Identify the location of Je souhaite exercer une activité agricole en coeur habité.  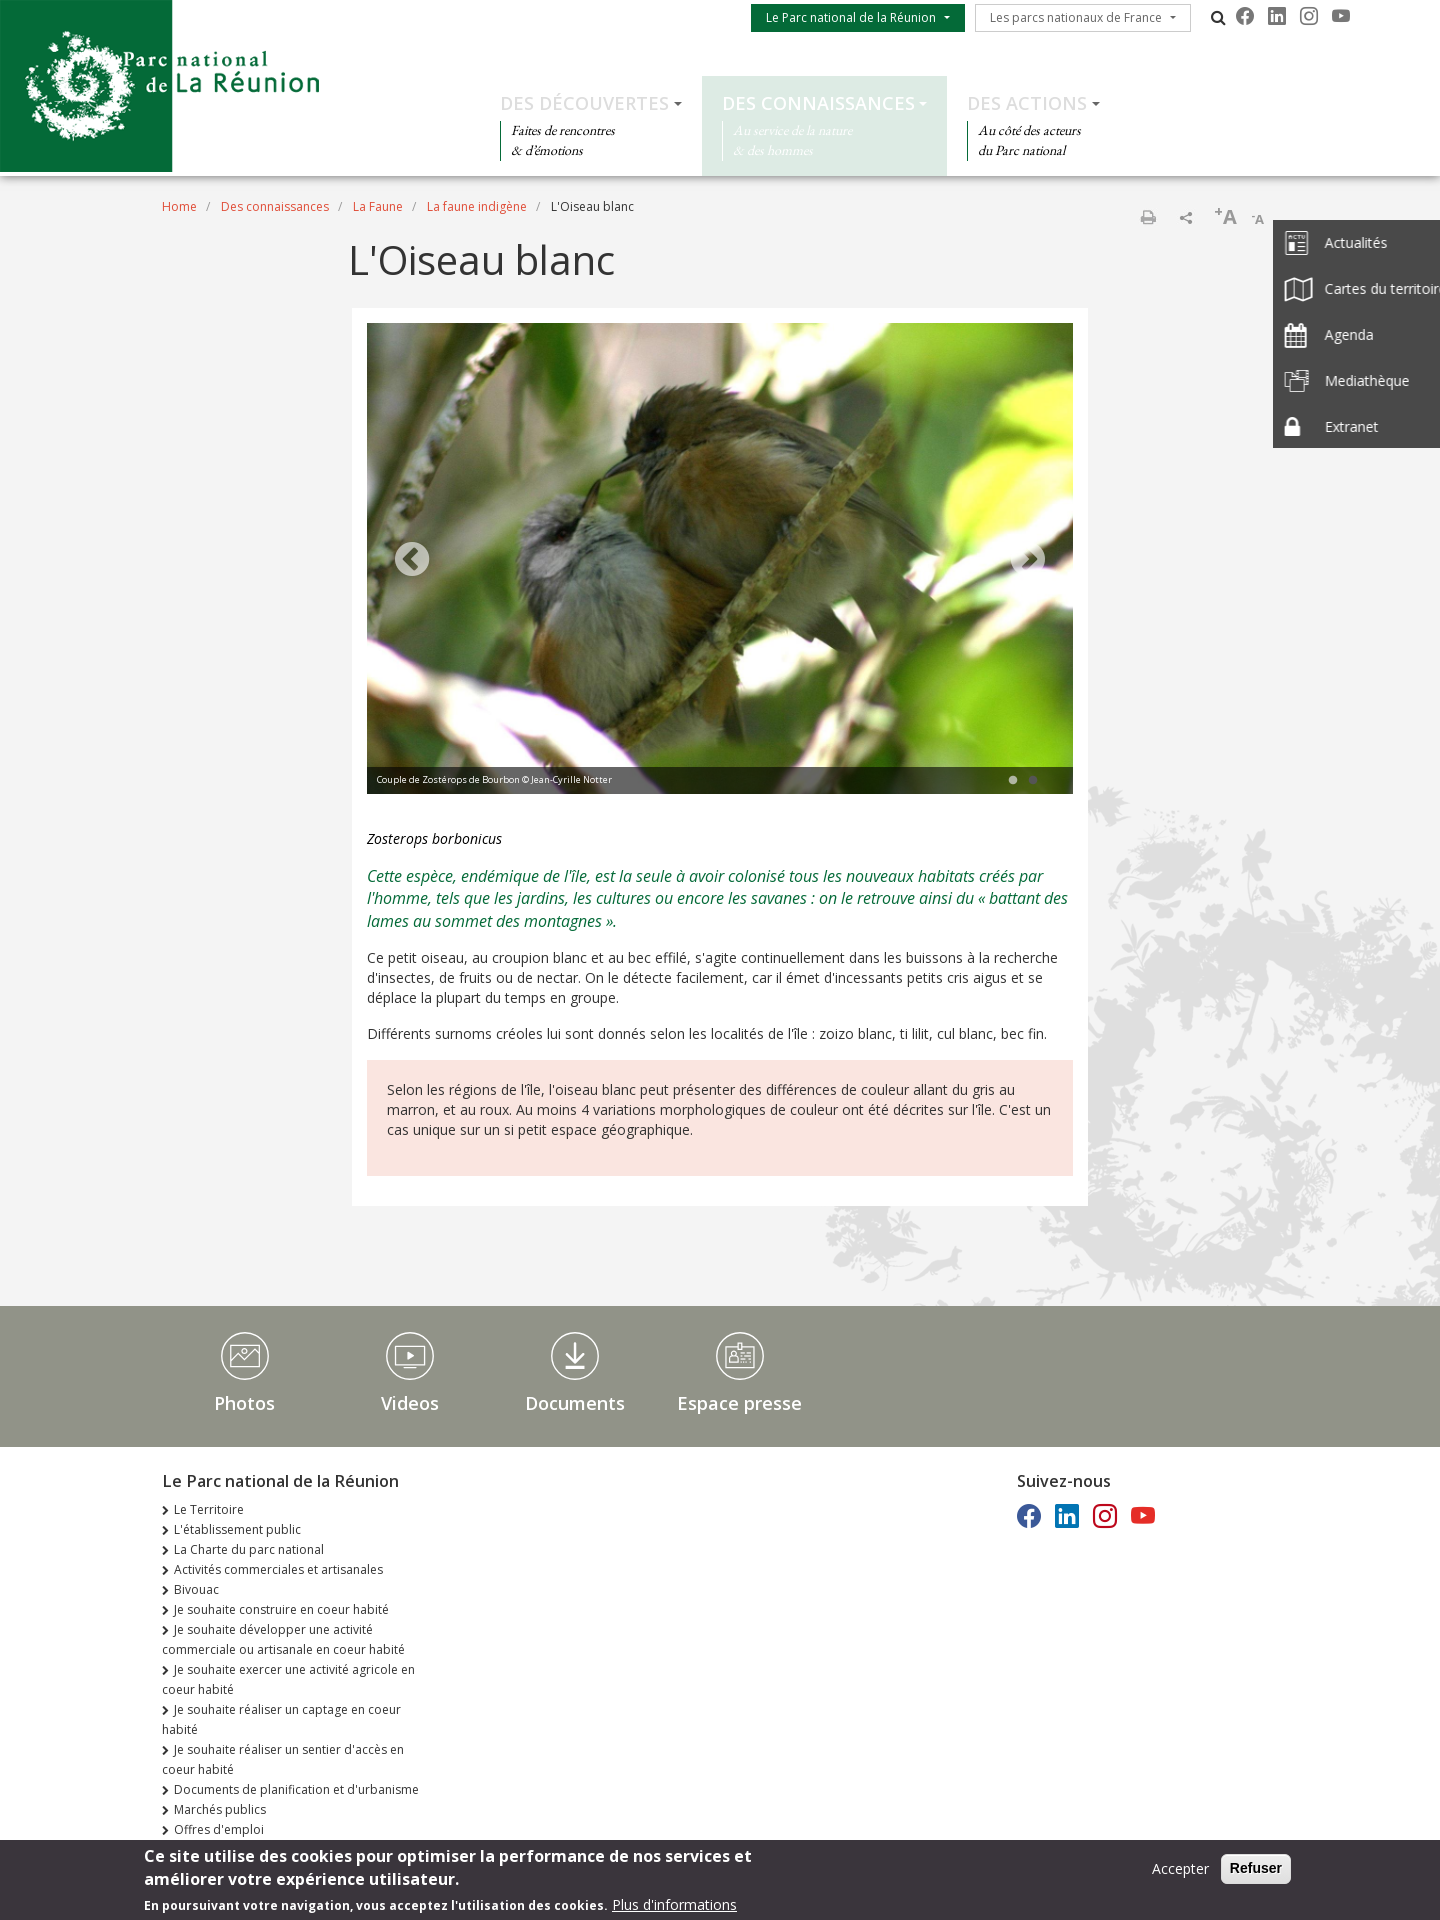
(288, 1679).